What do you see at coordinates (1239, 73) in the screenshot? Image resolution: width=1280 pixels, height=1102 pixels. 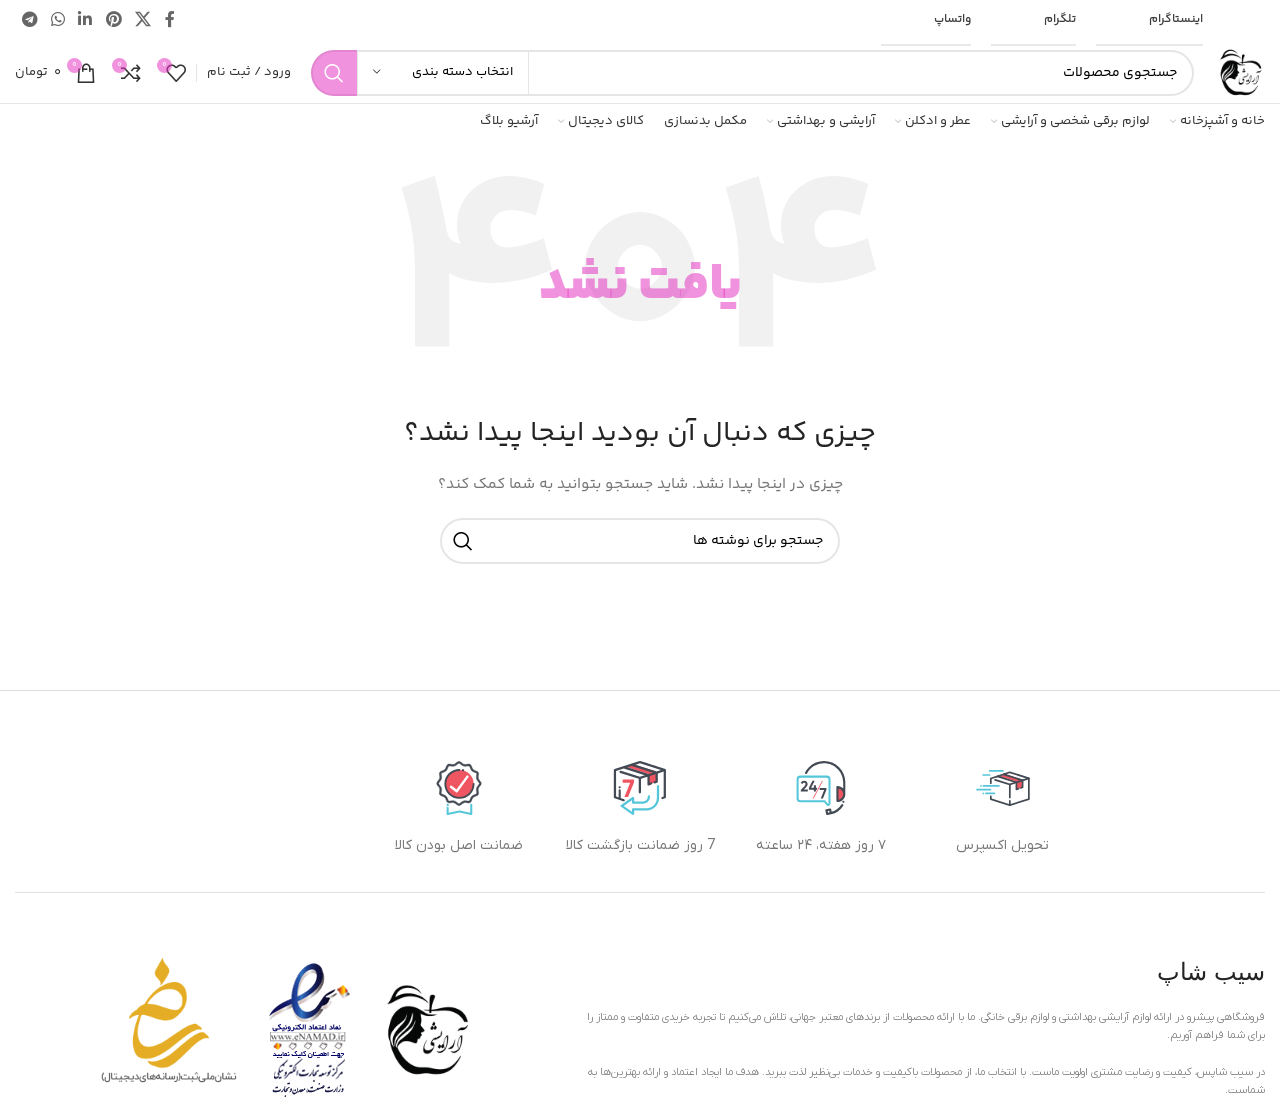 I see `[لوگوی سایت]` at bounding box center [1239, 73].